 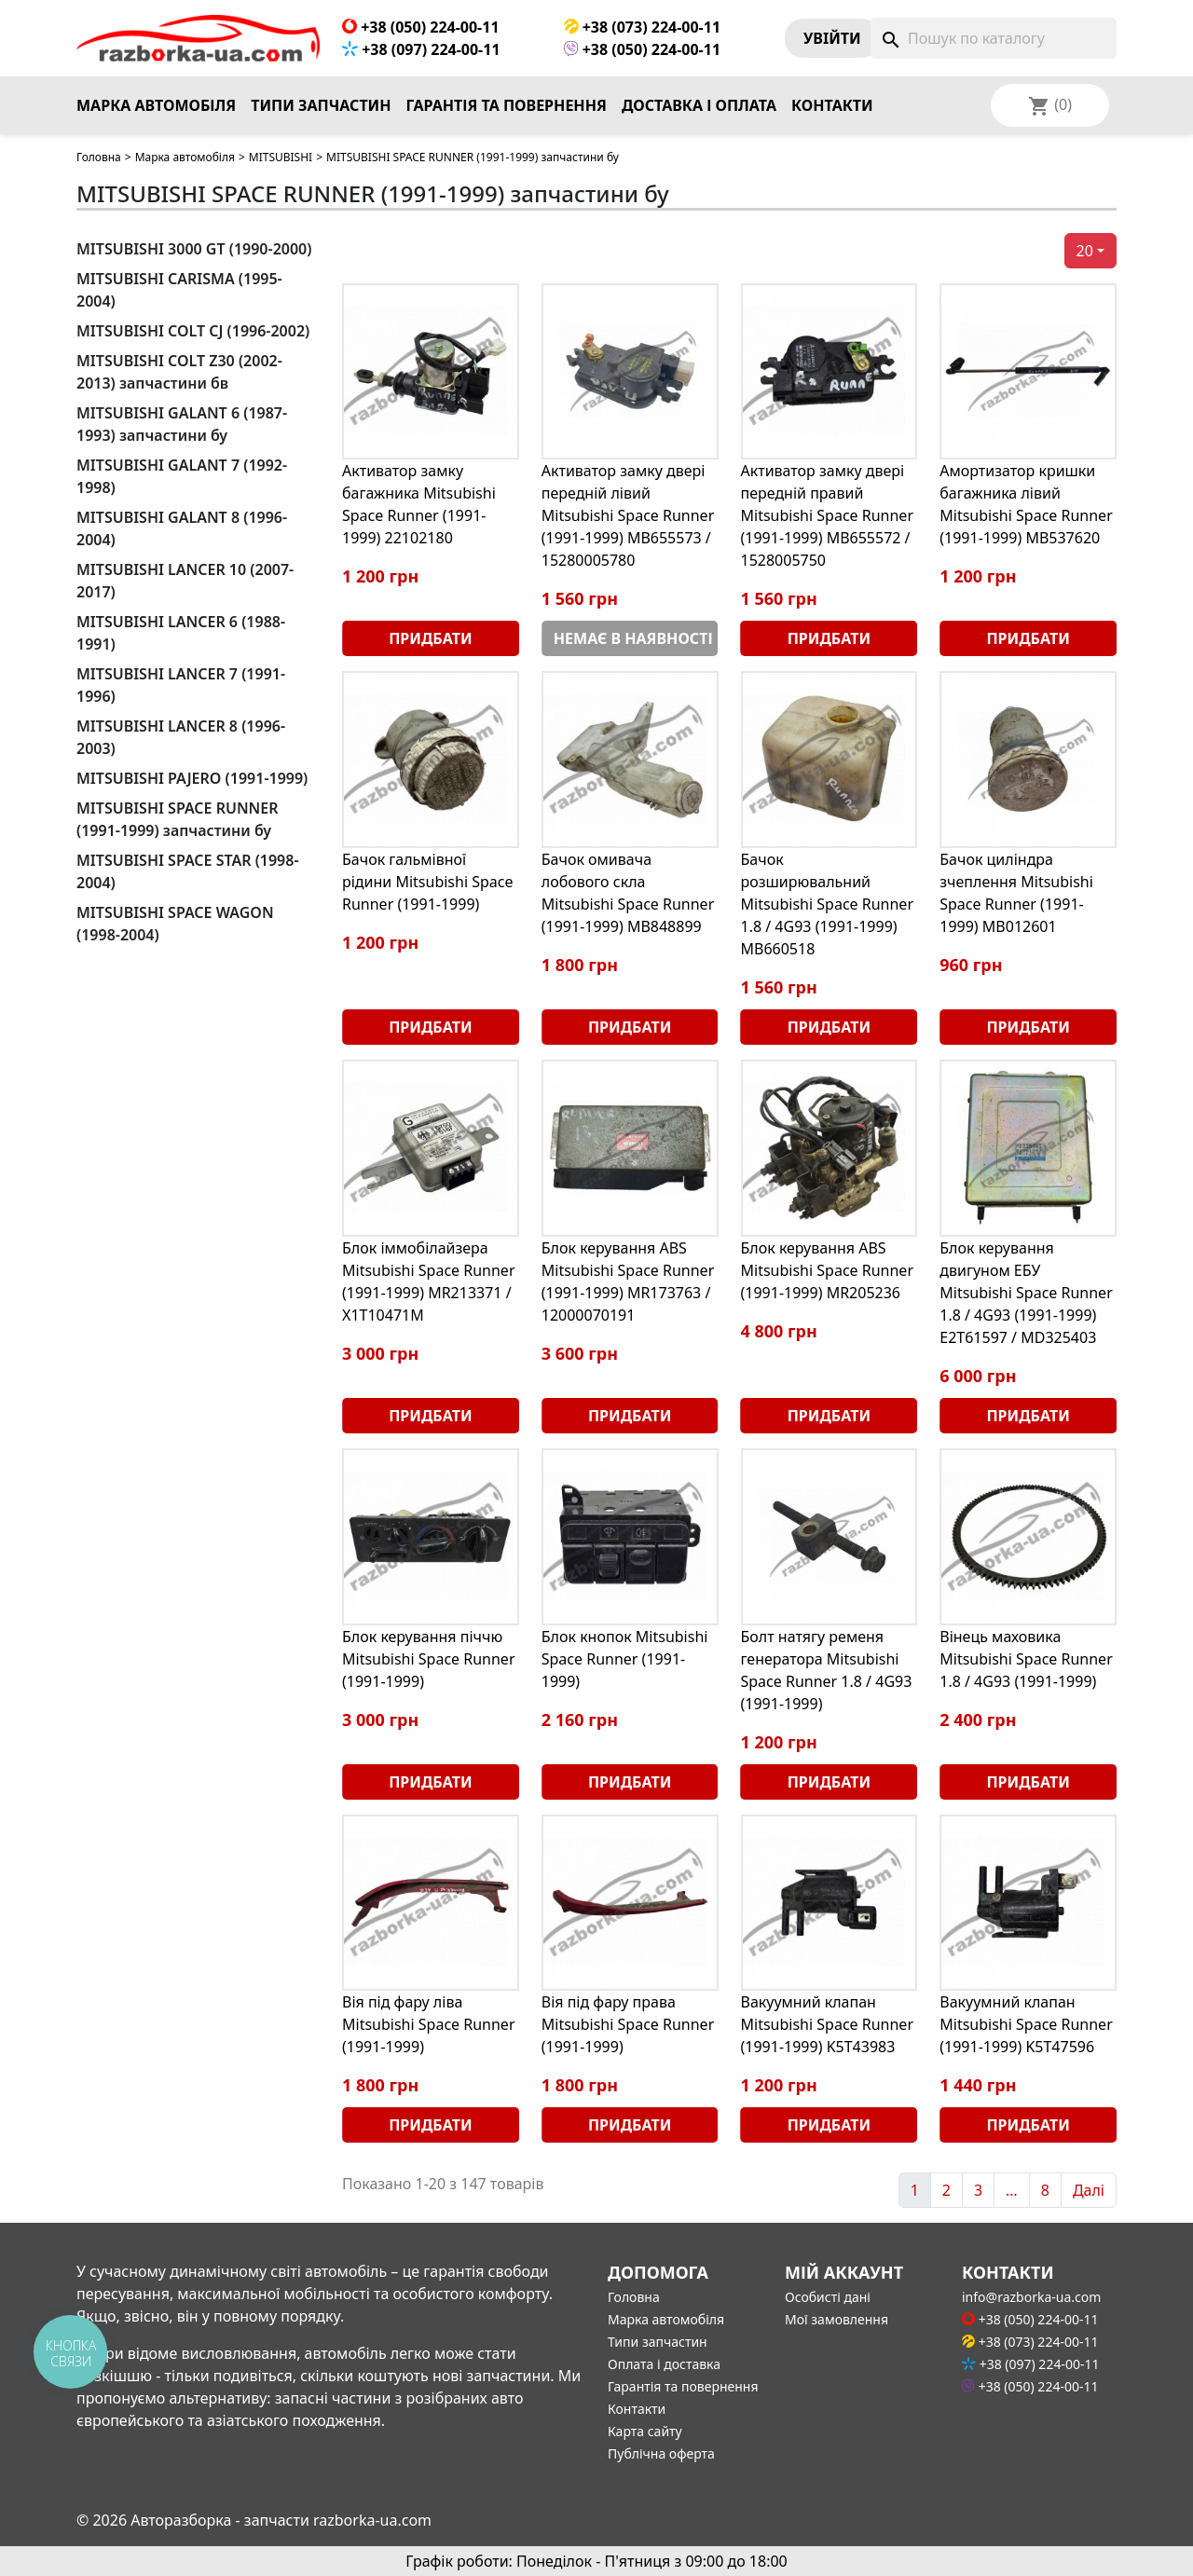 What do you see at coordinates (321, 105) in the screenshot?
I see `Типи запчастин` at bounding box center [321, 105].